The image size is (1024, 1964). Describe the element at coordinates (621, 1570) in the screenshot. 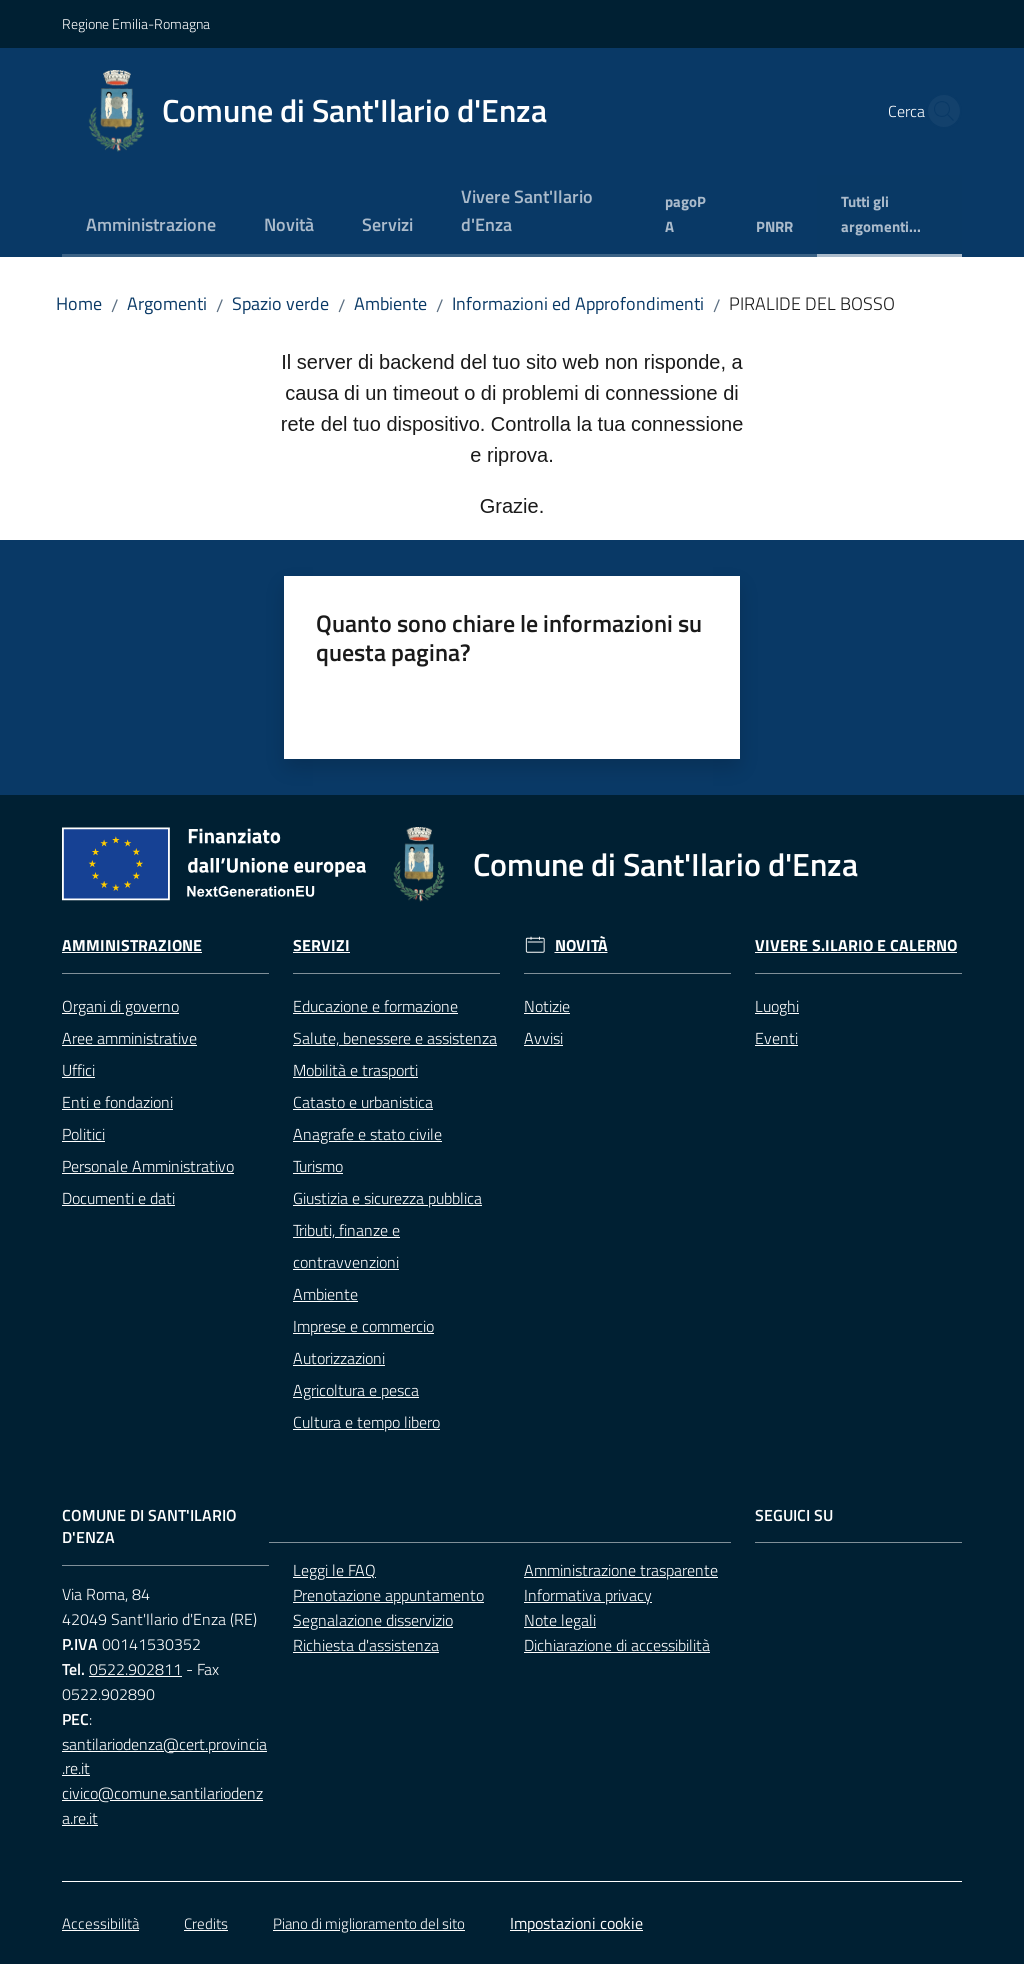

I see `Amministrazione trasparente` at that location.